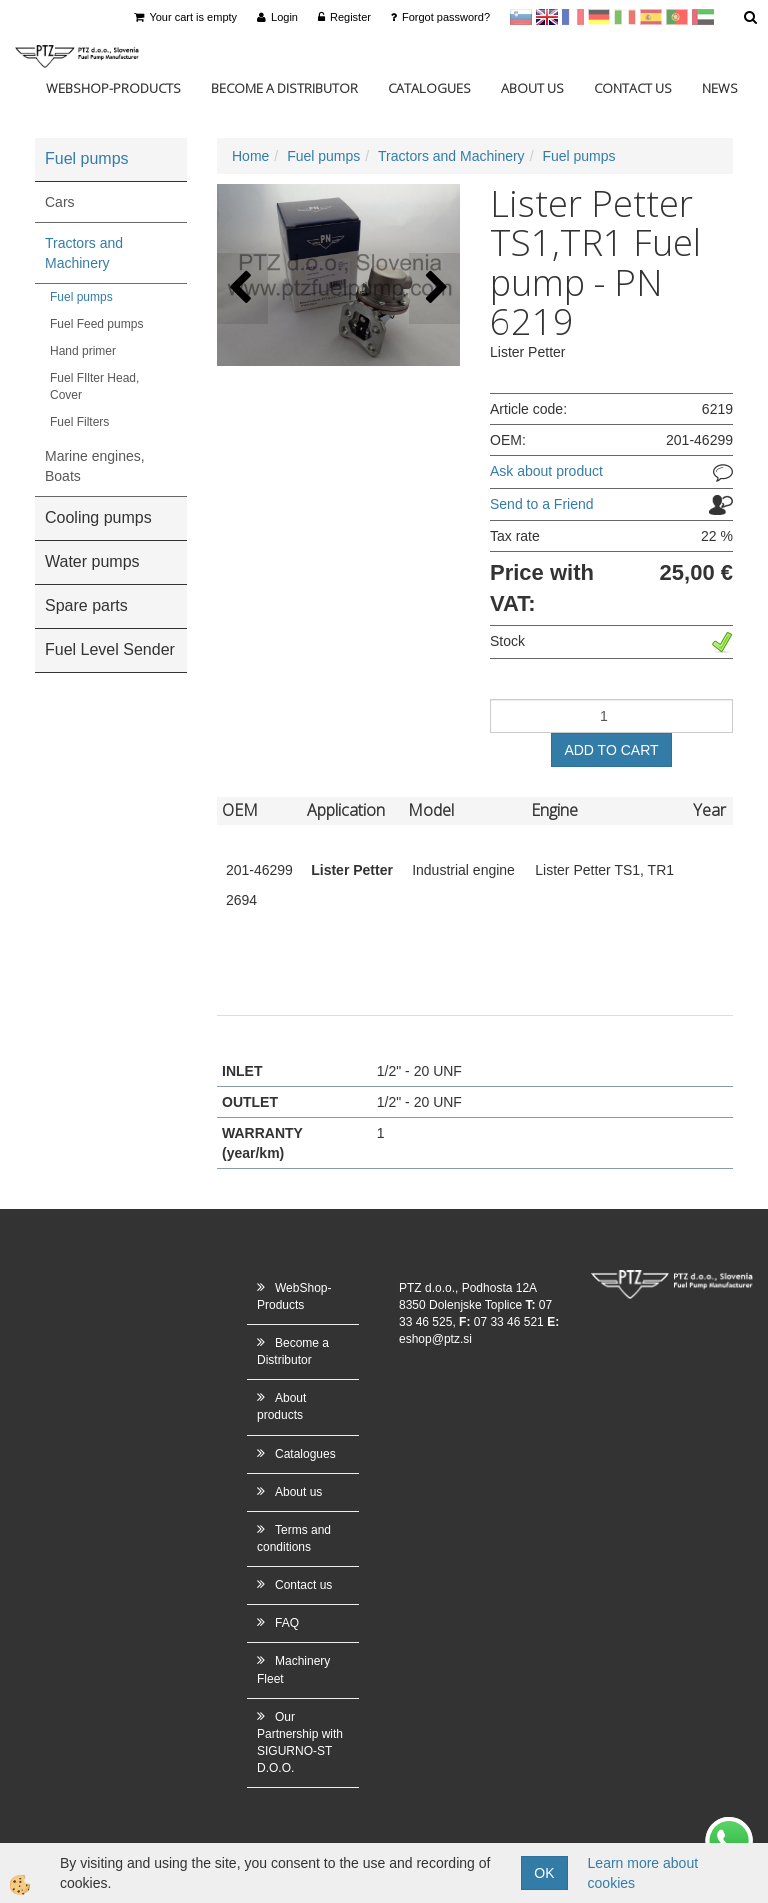 The image size is (768, 1903). What do you see at coordinates (96, 324) in the screenshot?
I see `Fuel Feed pumps` at bounding box center [96, 324].